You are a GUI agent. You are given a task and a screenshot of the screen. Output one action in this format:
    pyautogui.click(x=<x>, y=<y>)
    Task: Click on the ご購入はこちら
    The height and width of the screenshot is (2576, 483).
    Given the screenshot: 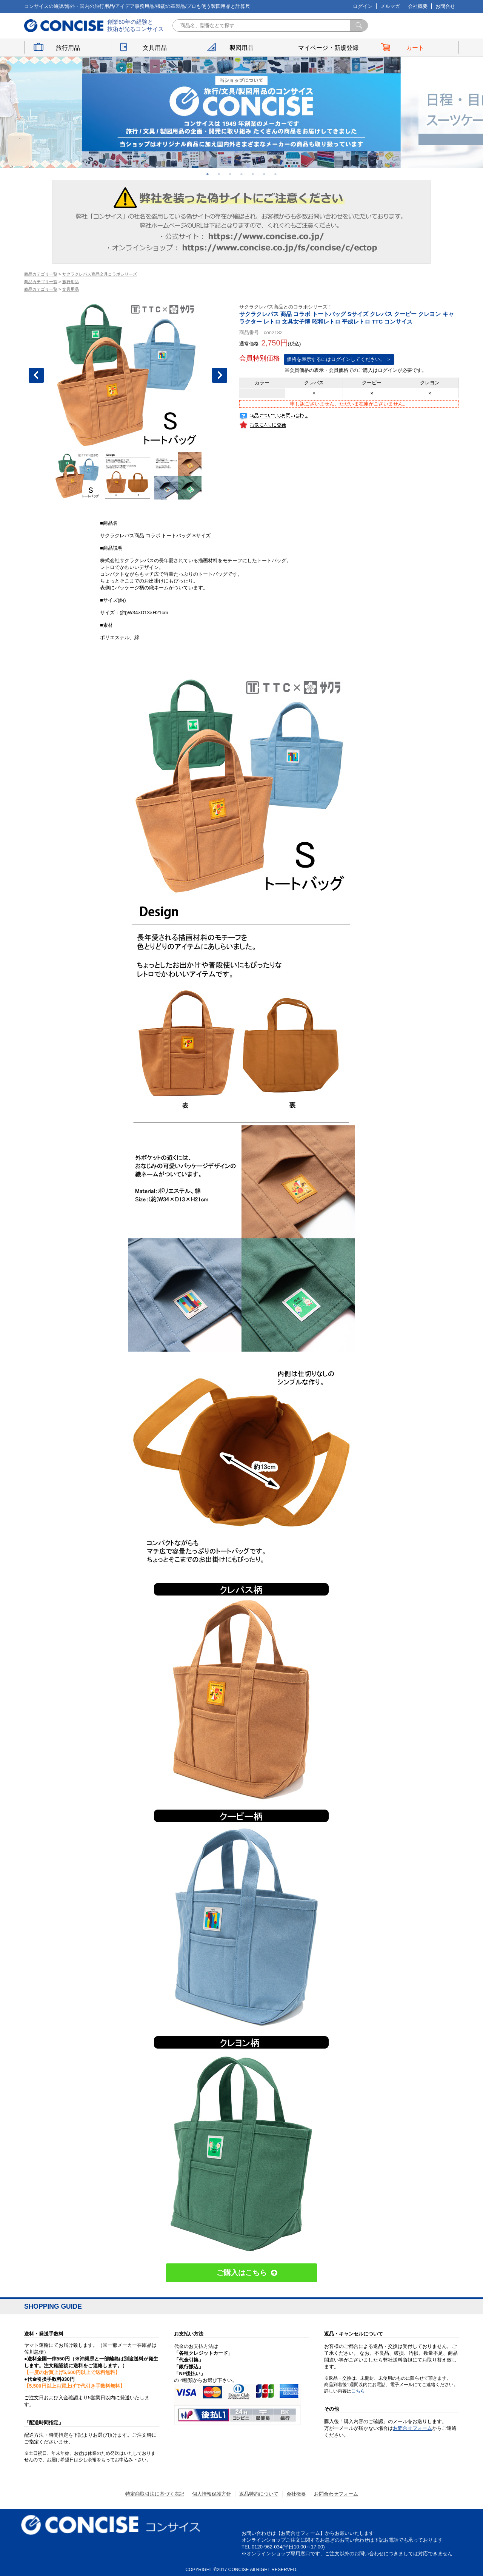 What is the action you would take?
    pyautogui.click(x=242, y=2273)
    